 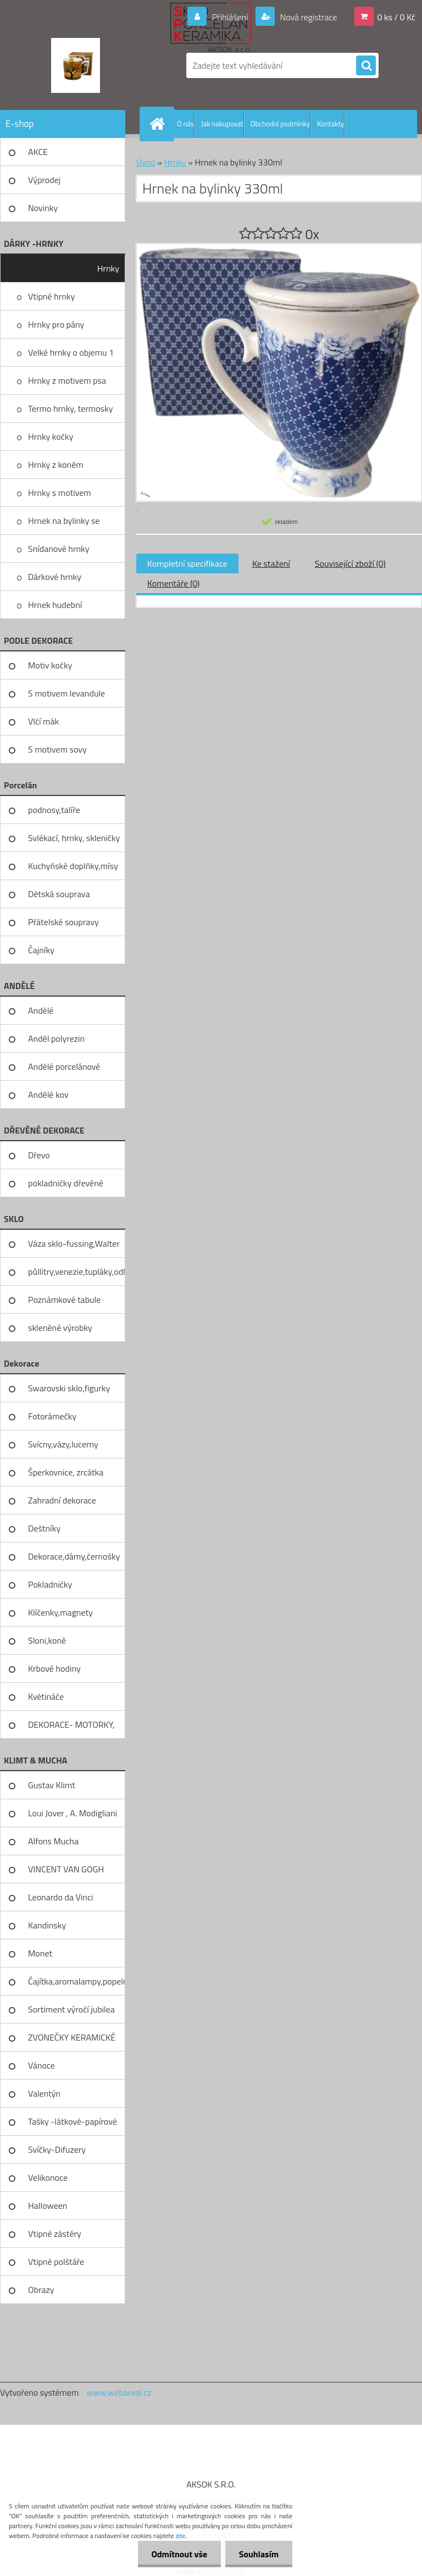 What do you see at coordinates (74, 837) in the screenshot?
I see `Svlékací, hrnky, skleničky` at bounding box center [74, 837].